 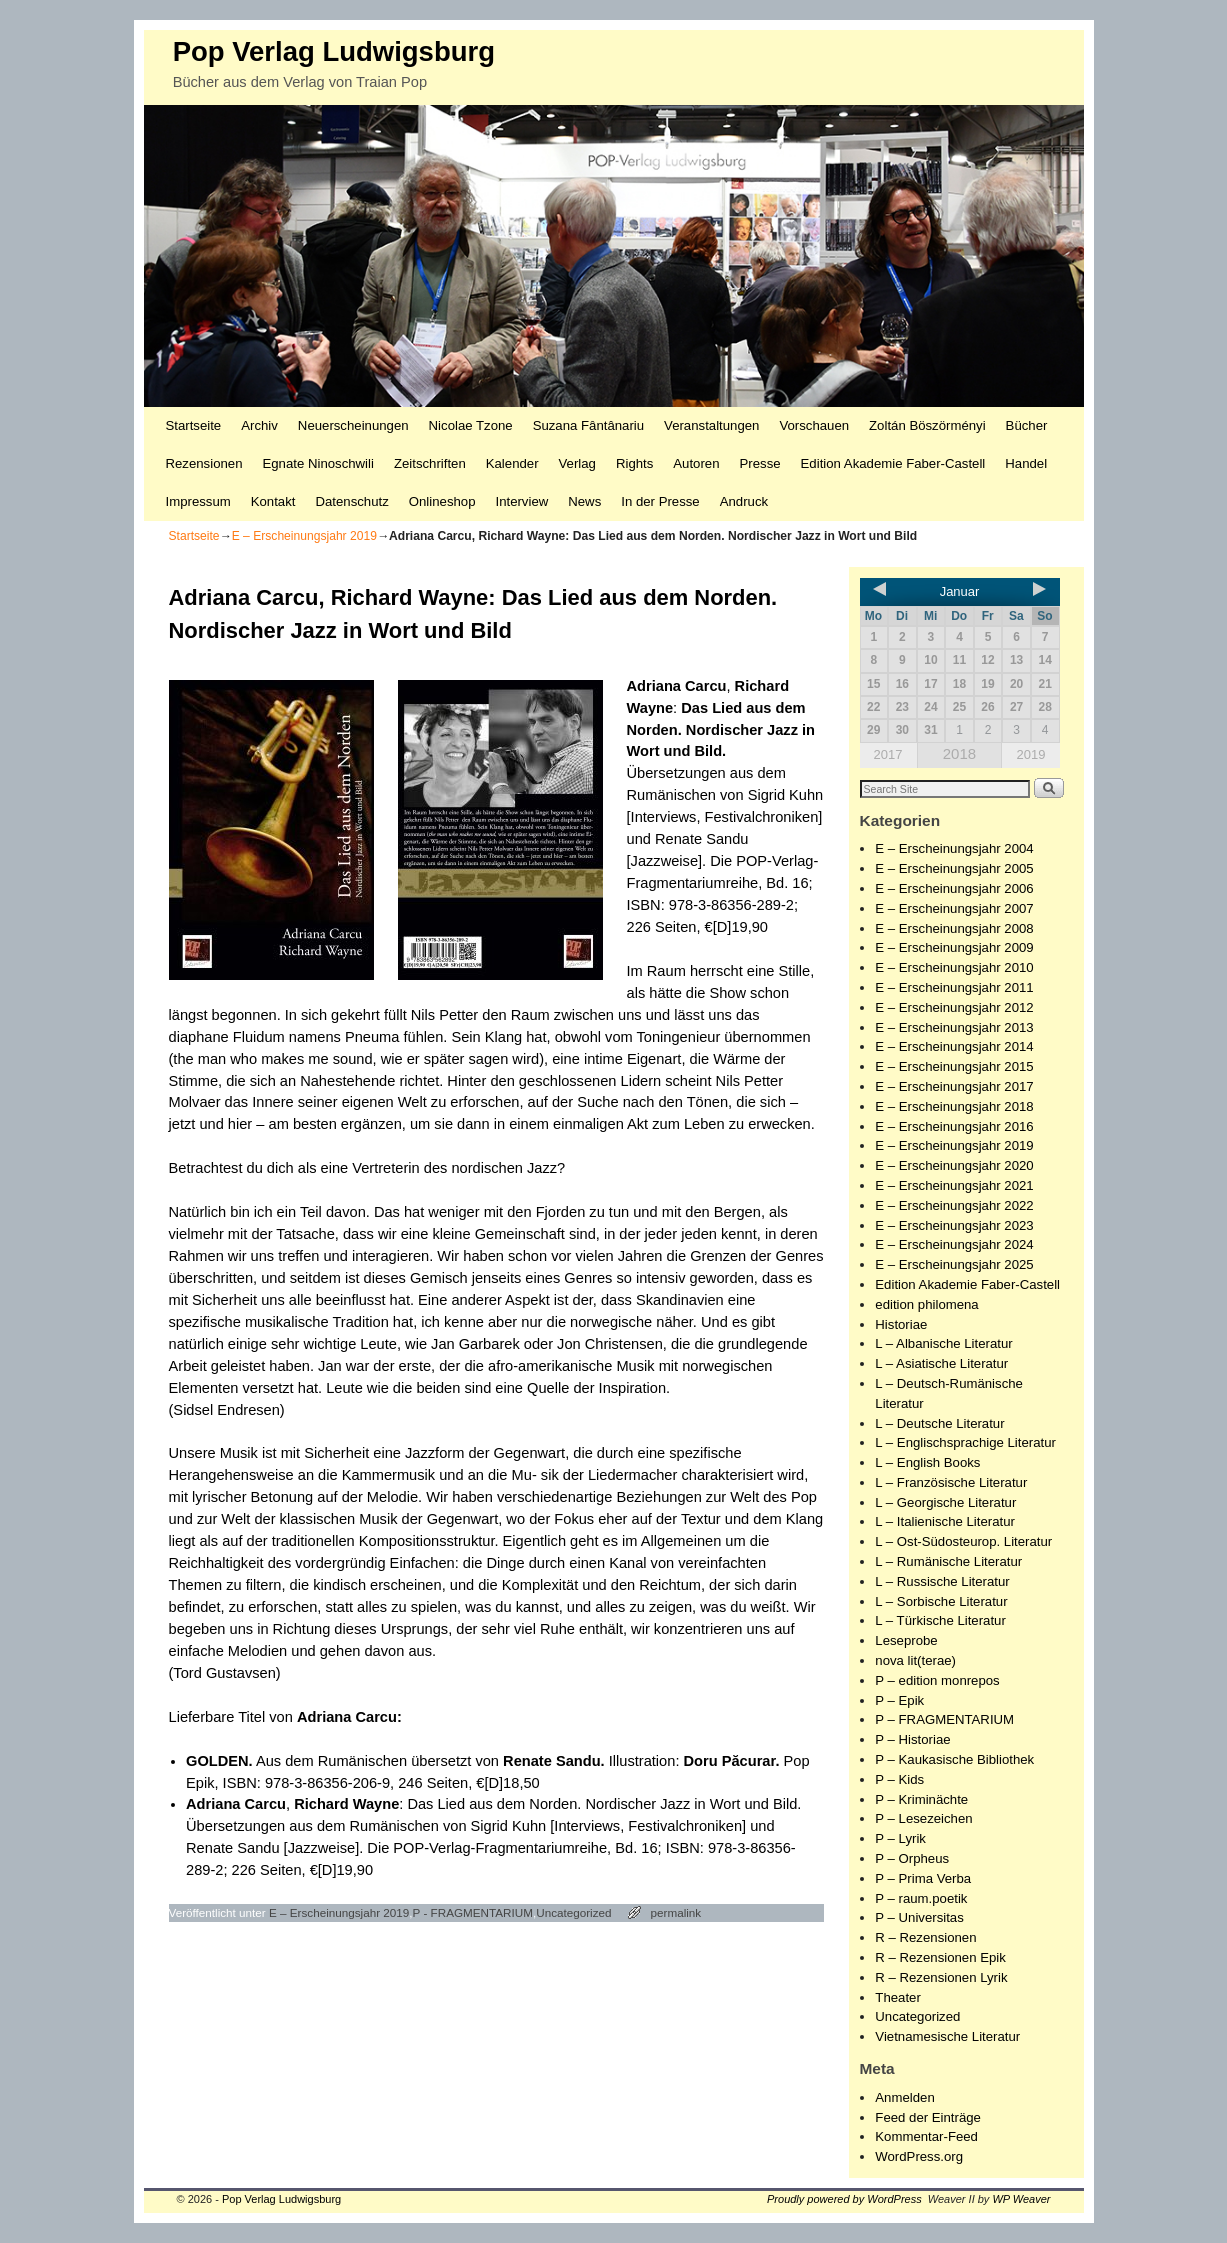 I want to click on Nicolae Tzone, so click(x=471, y=425).